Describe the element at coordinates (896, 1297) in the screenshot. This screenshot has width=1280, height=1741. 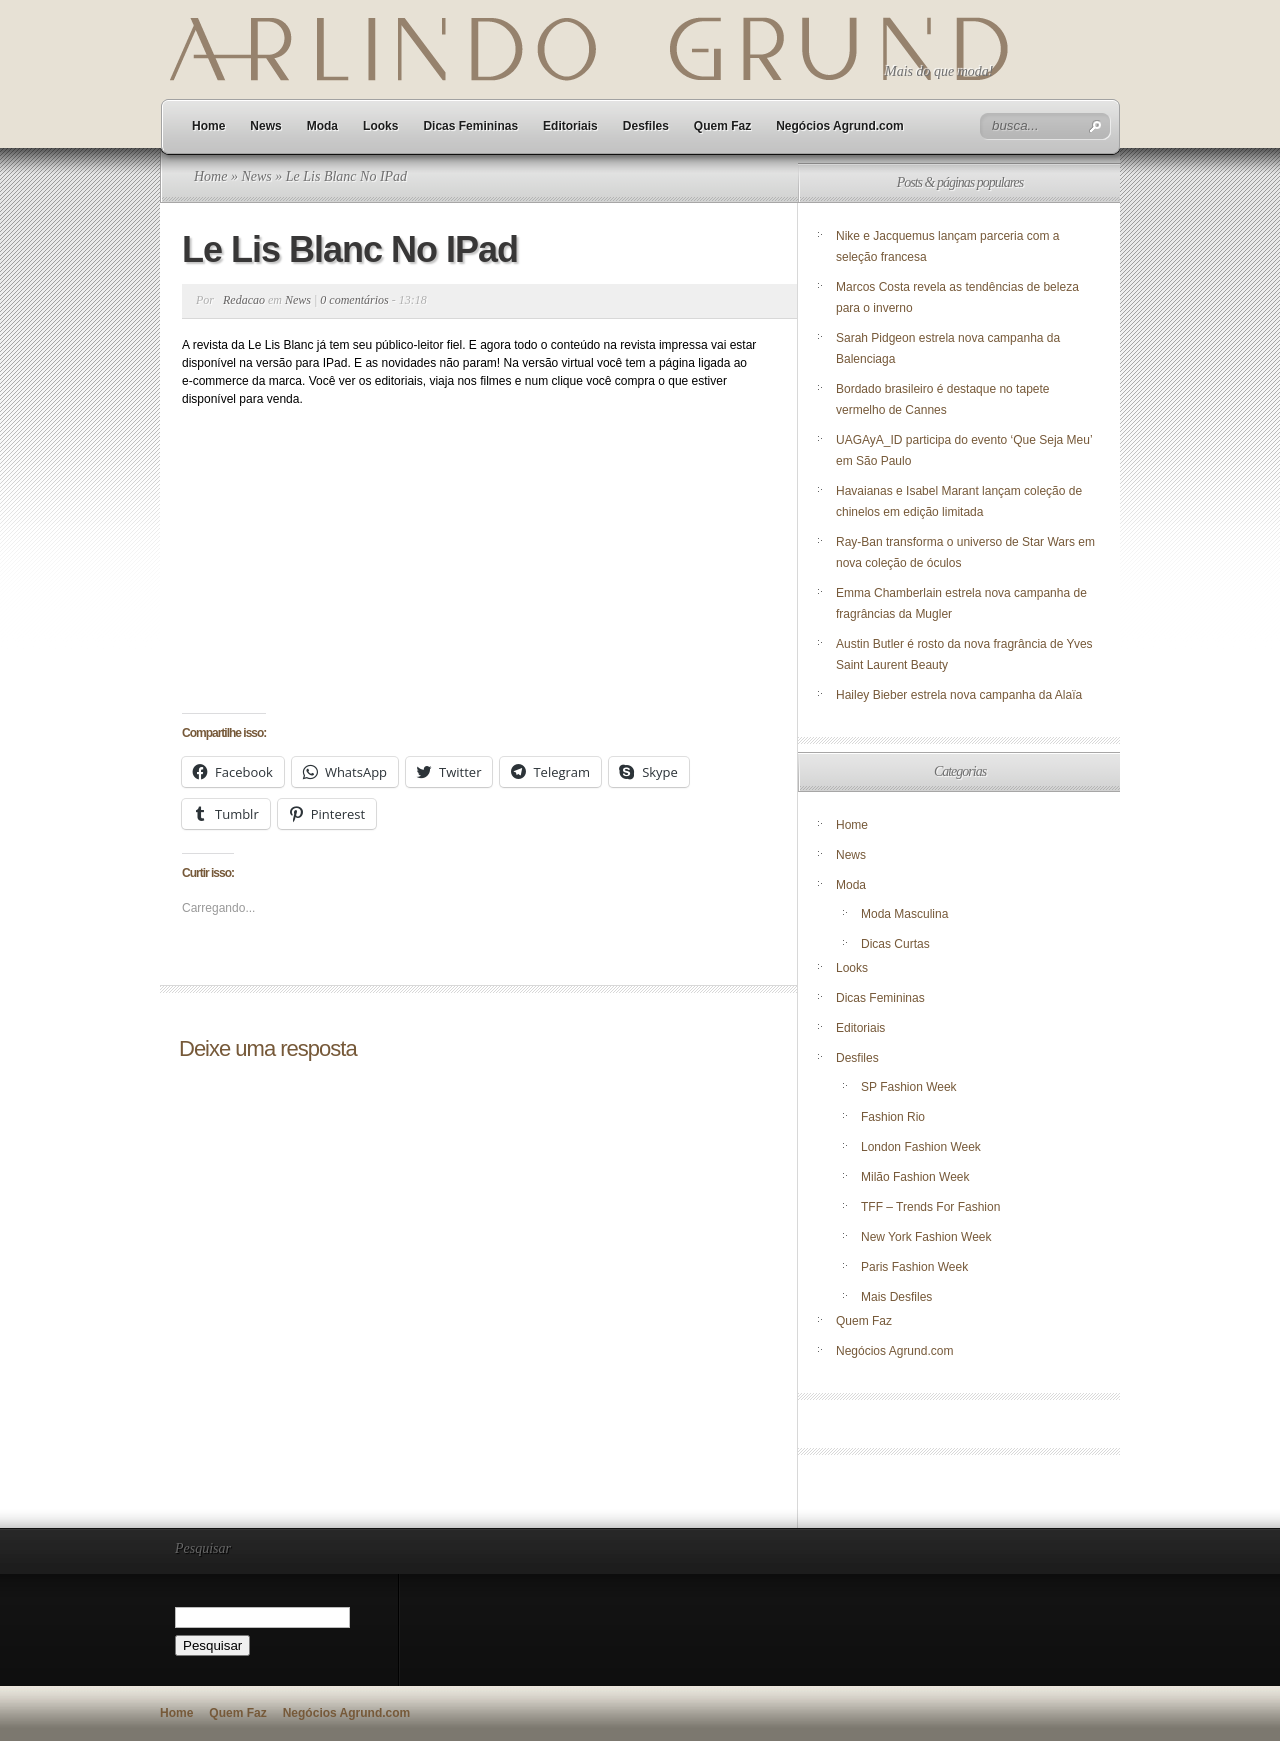
I see `Mais Desfiles` at that location.